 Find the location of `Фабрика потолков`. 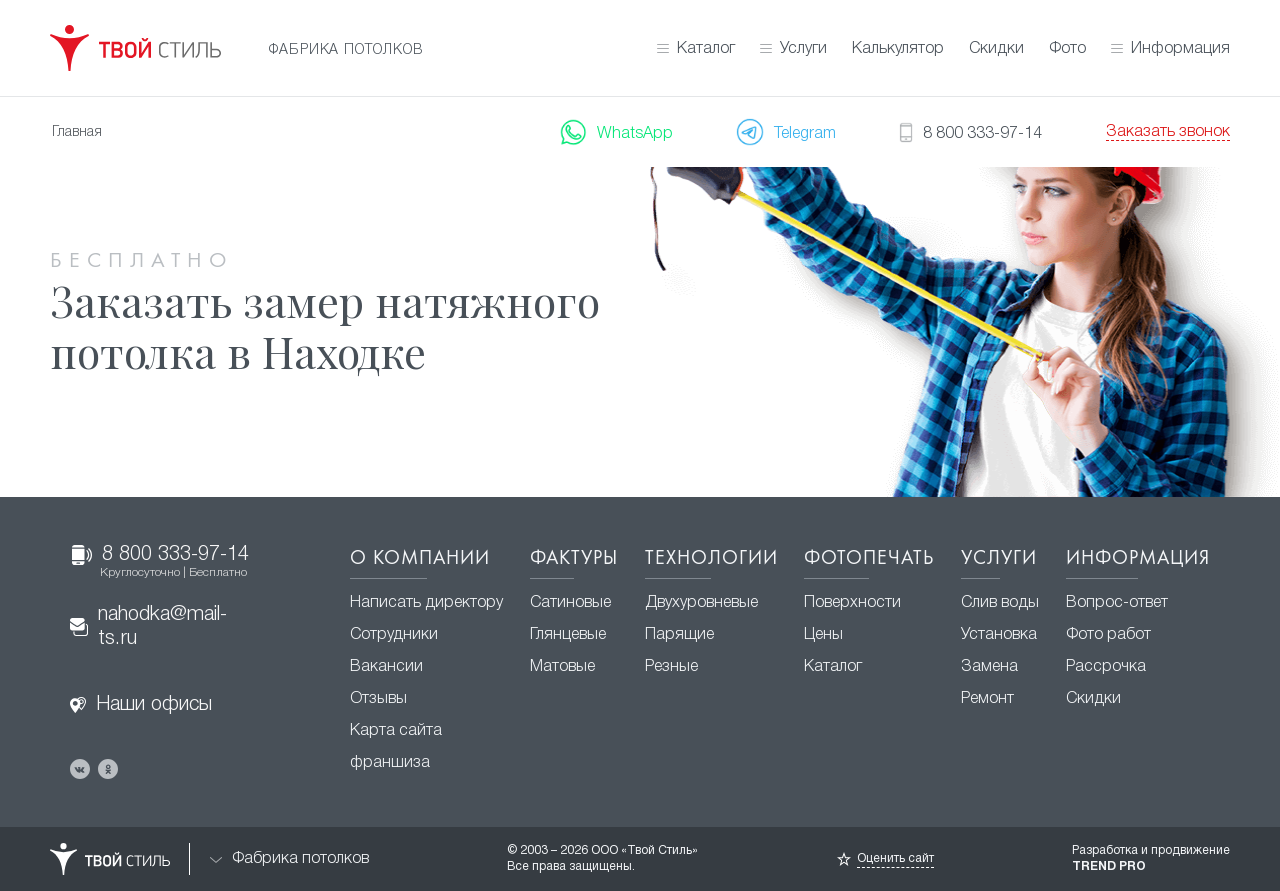

Фабрика потолков is located at coordinates (289, 860).